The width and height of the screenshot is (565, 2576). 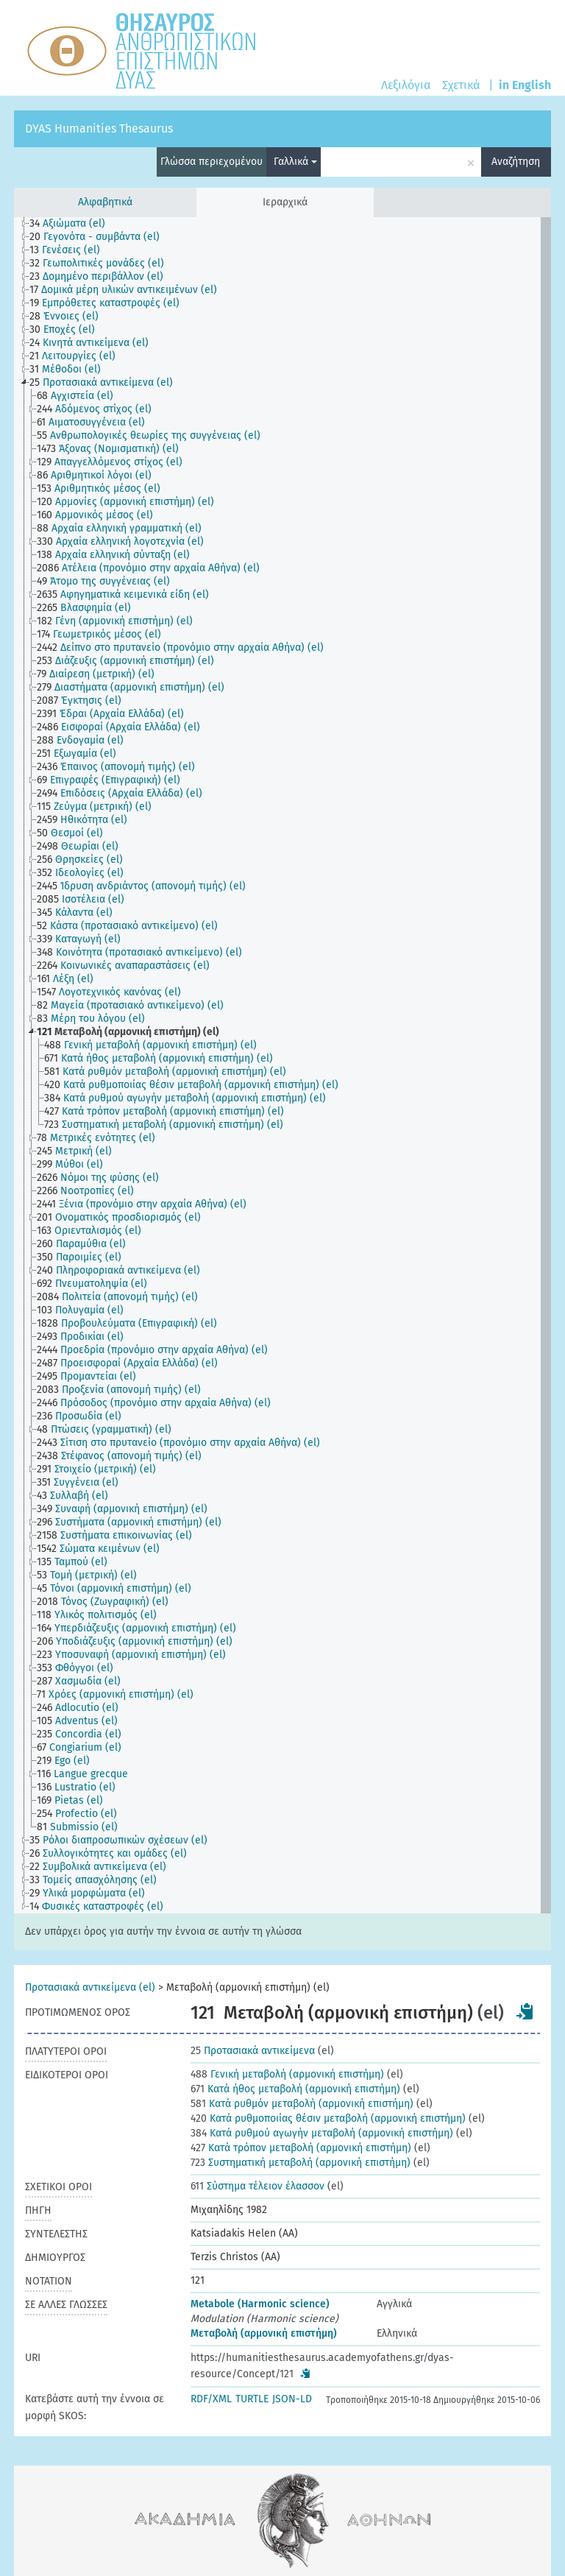 What do you see at coordinates (461, 85) in the screenshot?
I see `Σχετικά` at bounding box center [461, 85].